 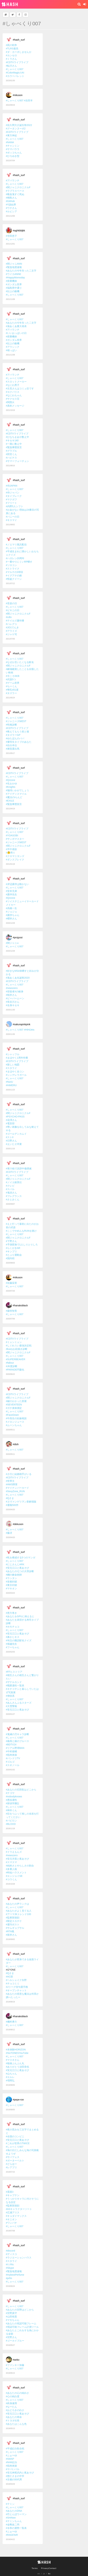 I want to click on #全国のコンビニ, so click(x=15, y=2136).